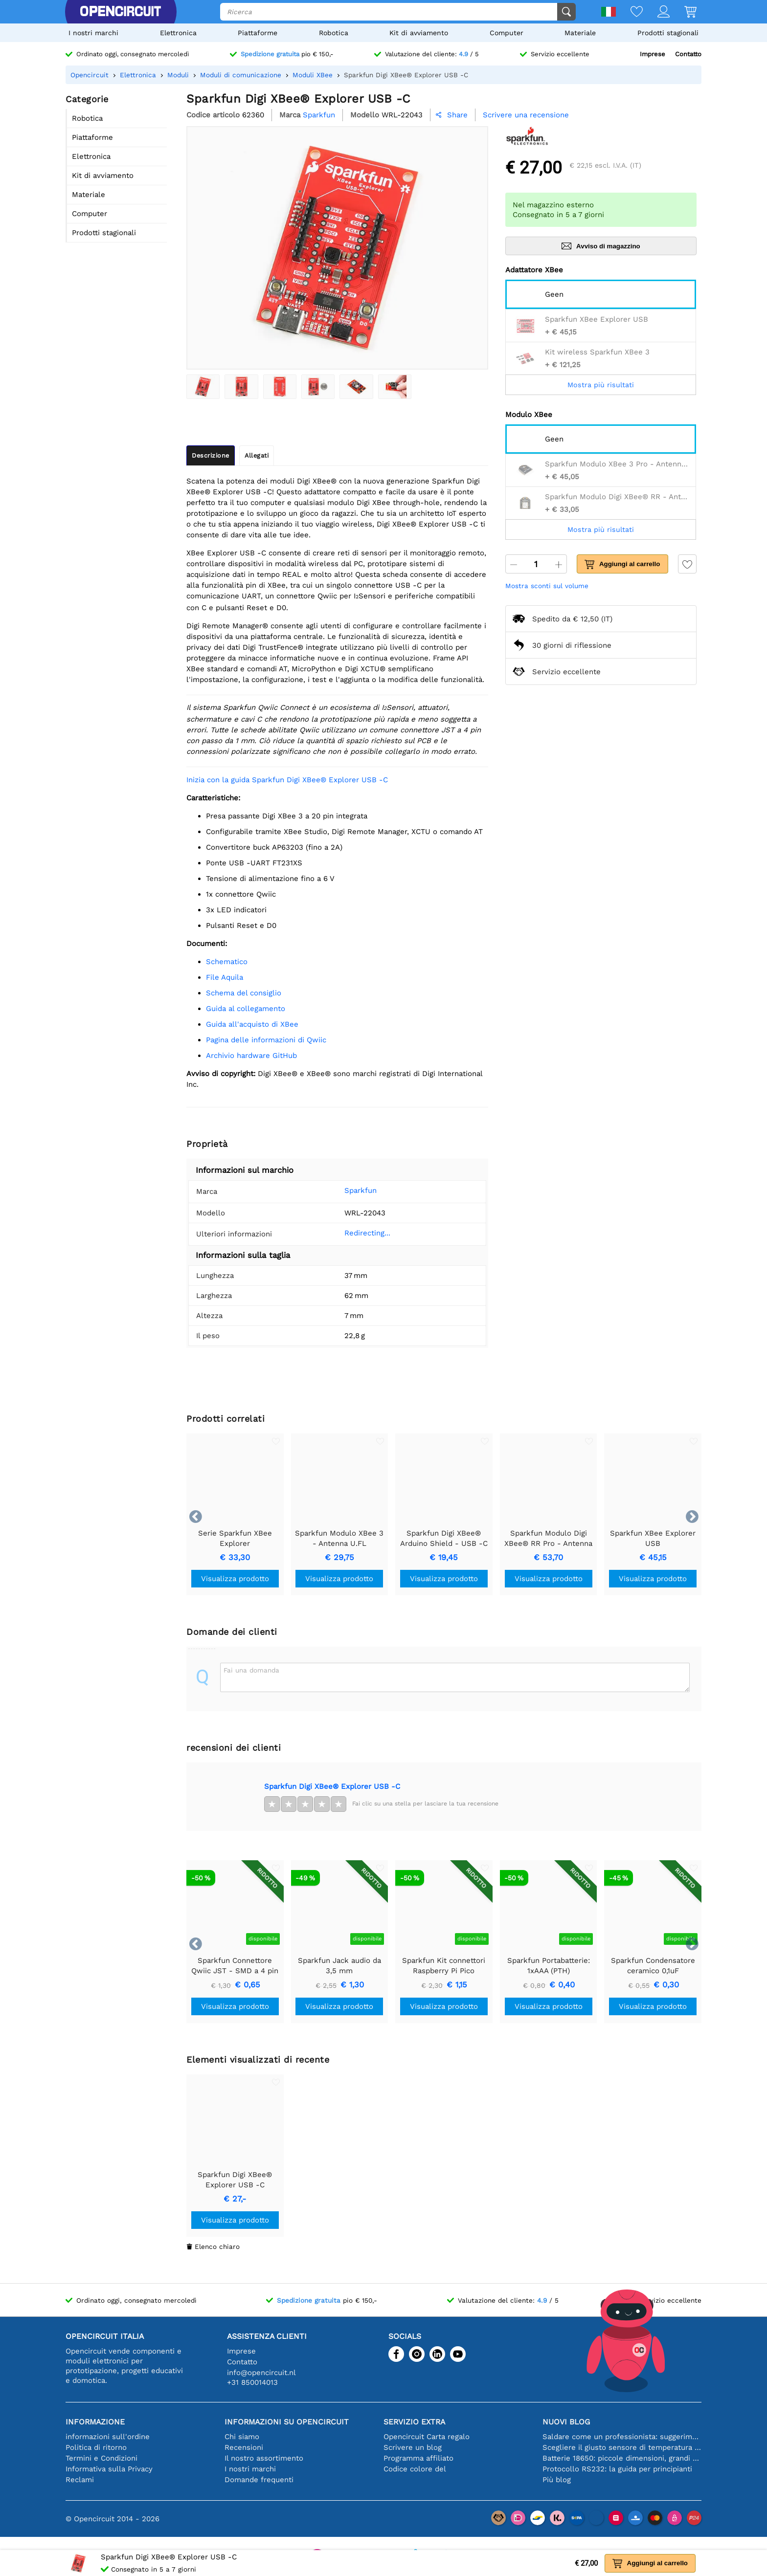  Describe the element at coordinates (178, 33) in the screenshot. I see `Elettronica` at that location.